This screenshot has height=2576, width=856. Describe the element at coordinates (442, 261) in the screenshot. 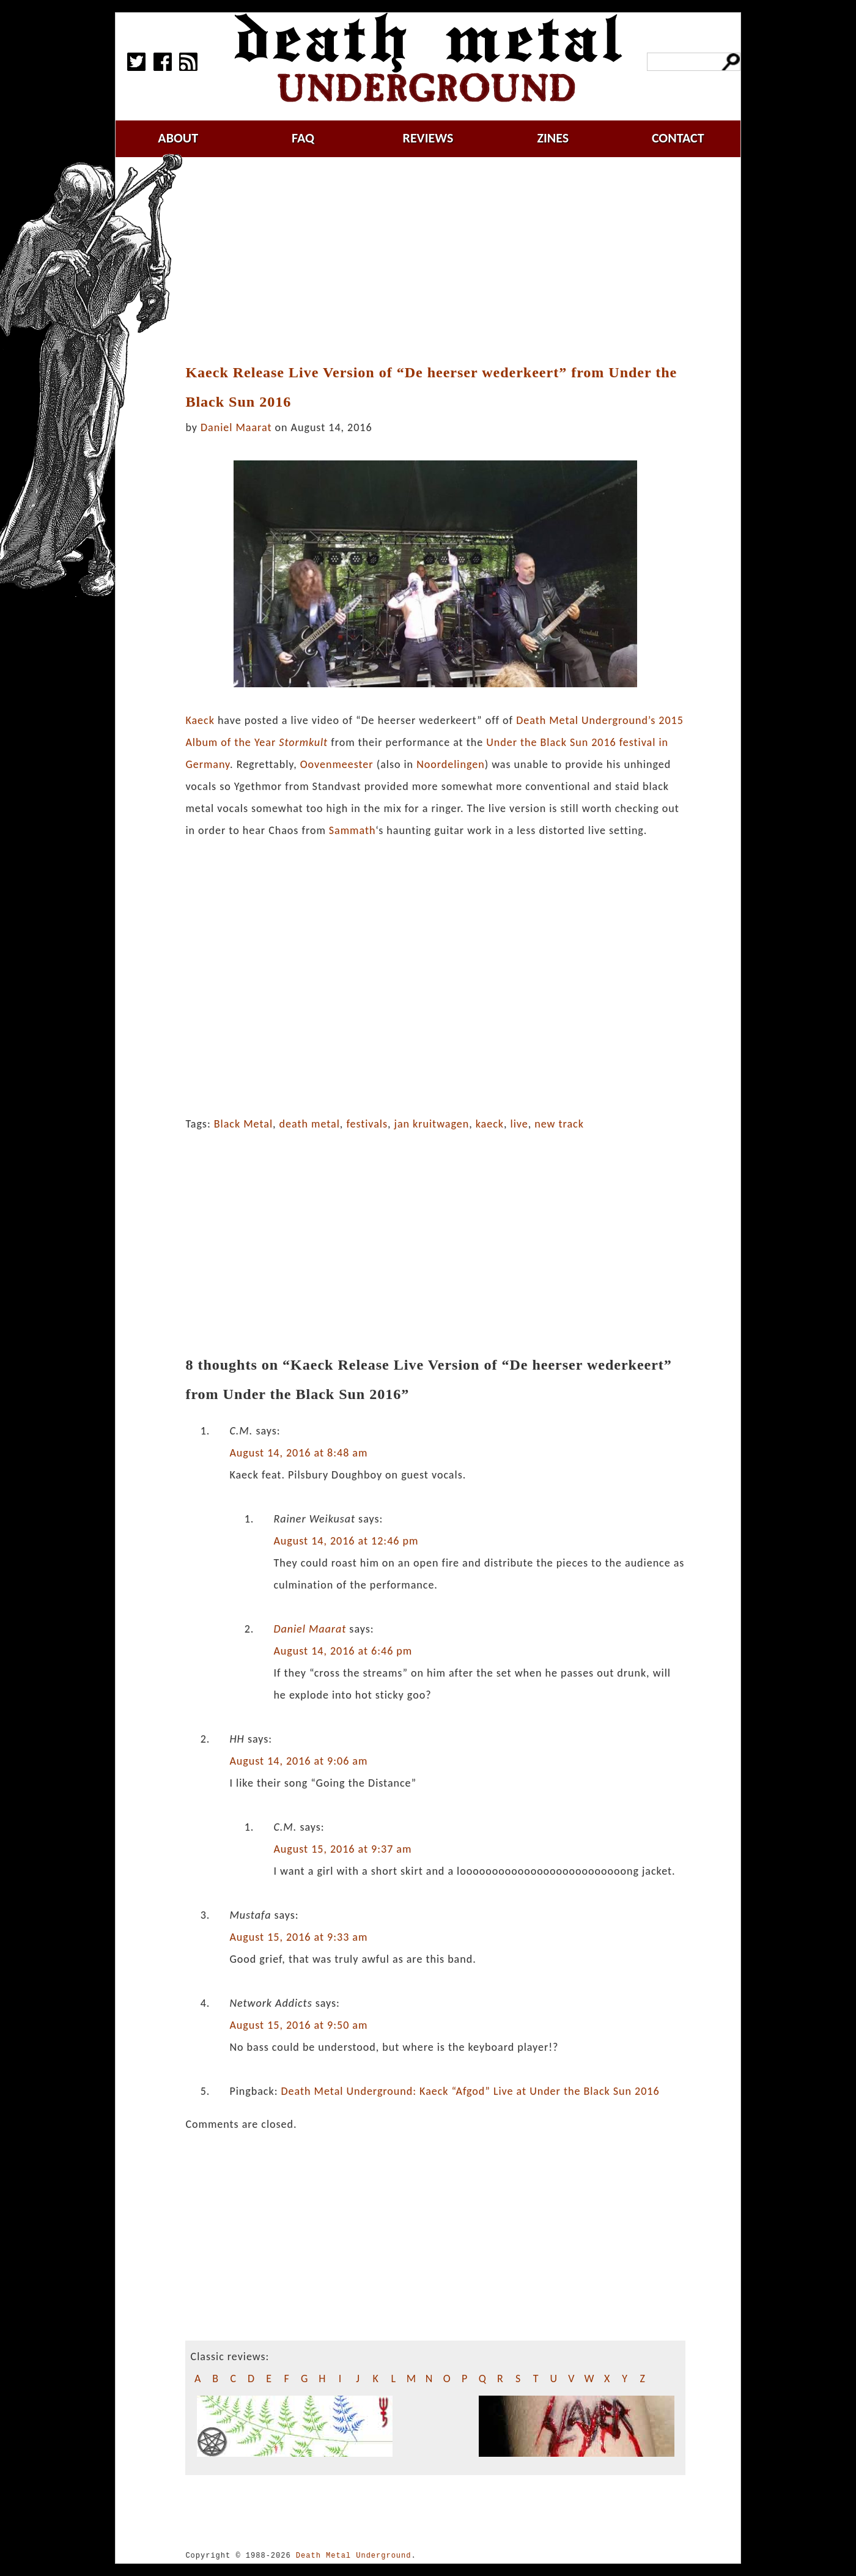

I see `[Advertisement]` at that location.